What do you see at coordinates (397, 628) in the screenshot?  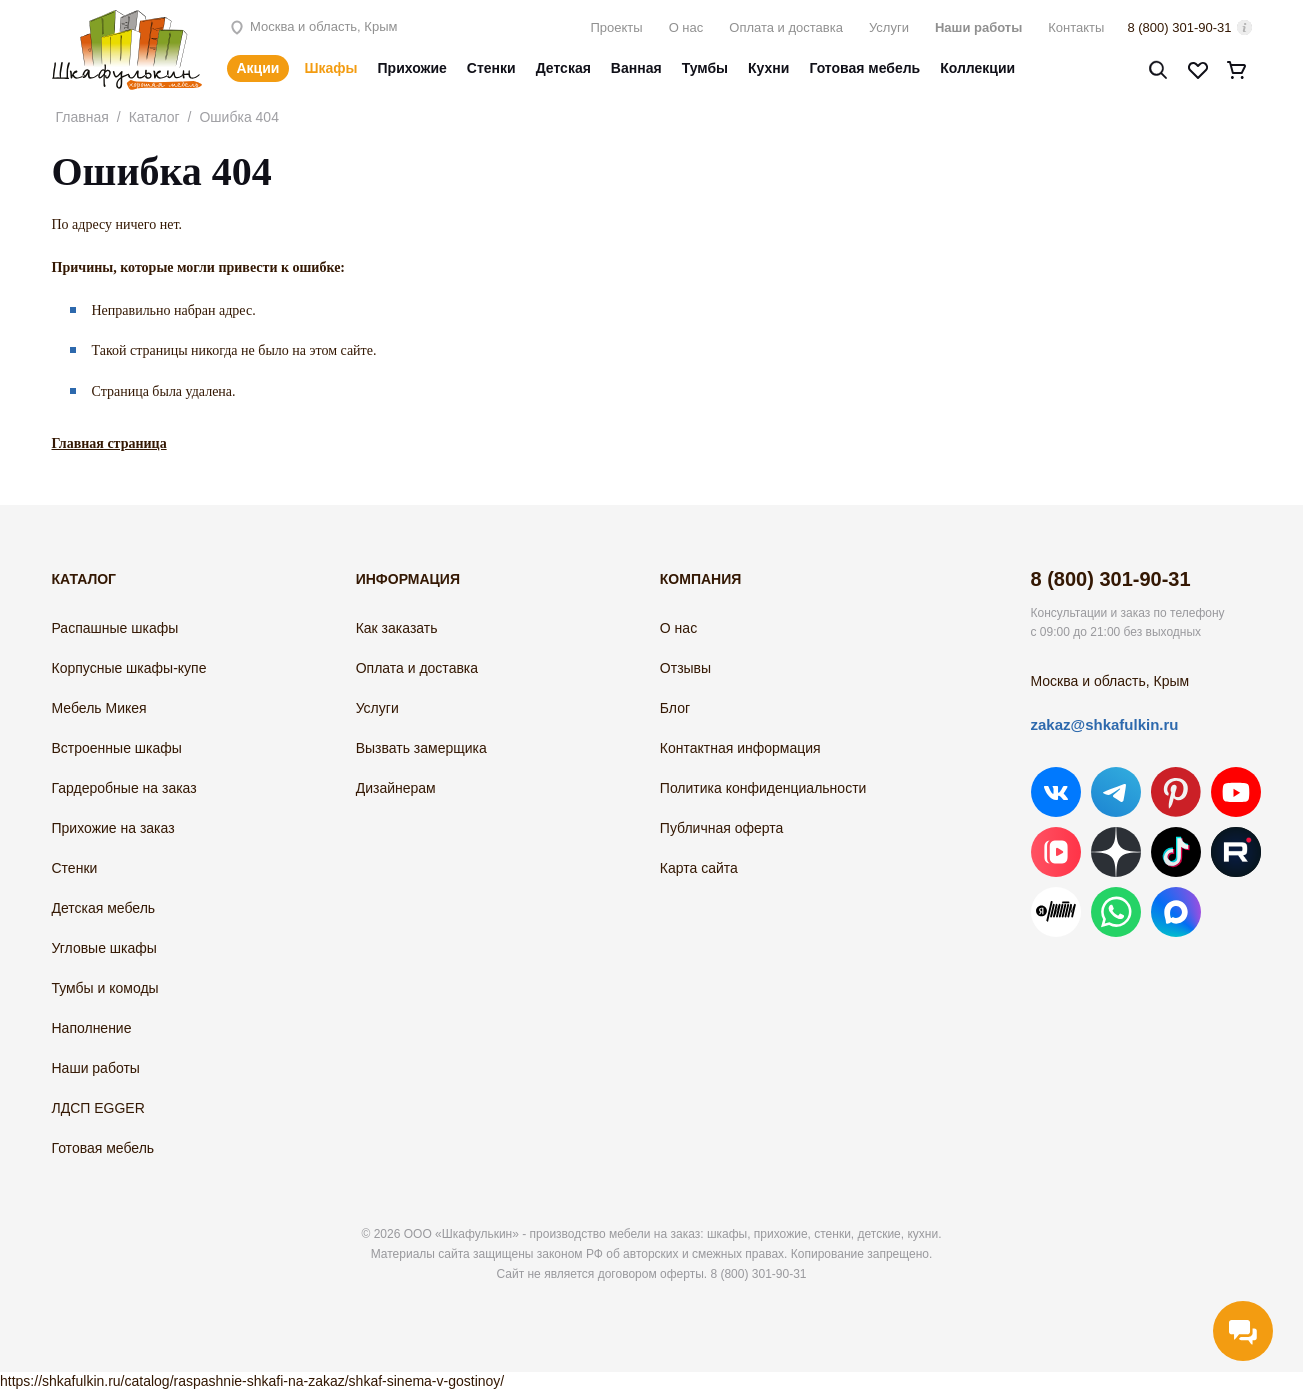 I see `Как заказать` at bounding box center [397, 628].